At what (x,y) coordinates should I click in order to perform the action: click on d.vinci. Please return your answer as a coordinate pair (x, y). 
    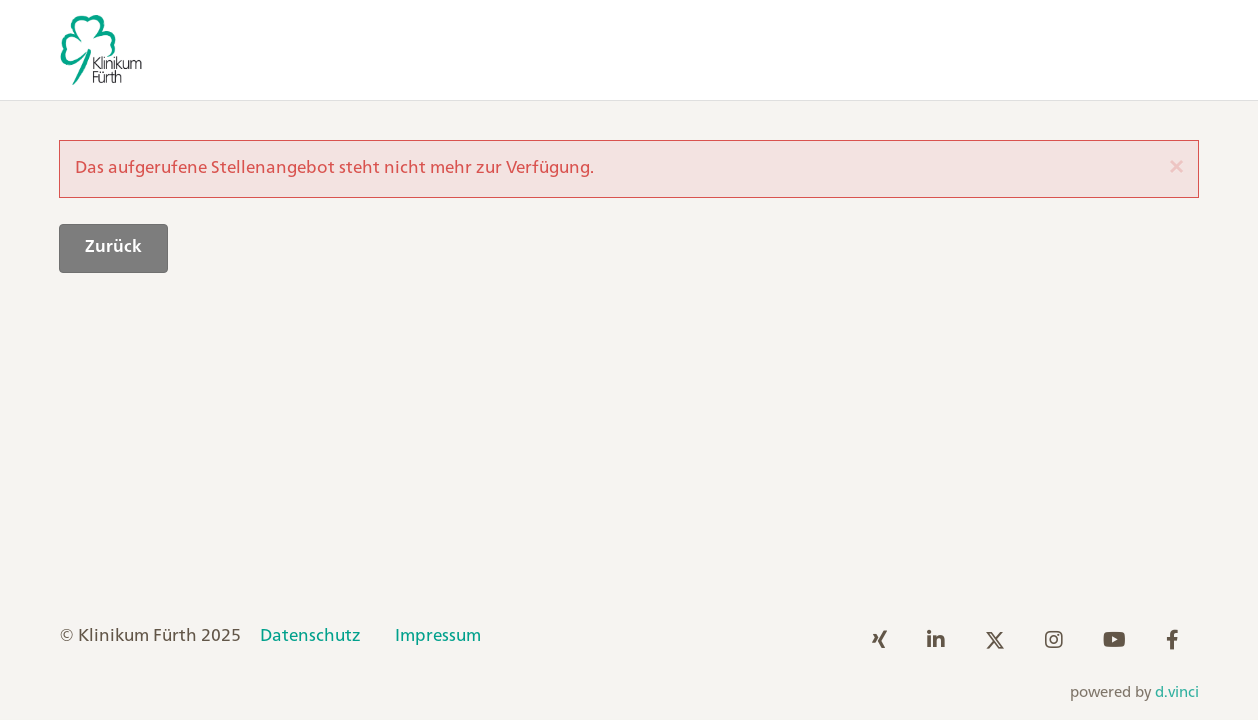
    Looking at the image, I should click on (1177, 693).